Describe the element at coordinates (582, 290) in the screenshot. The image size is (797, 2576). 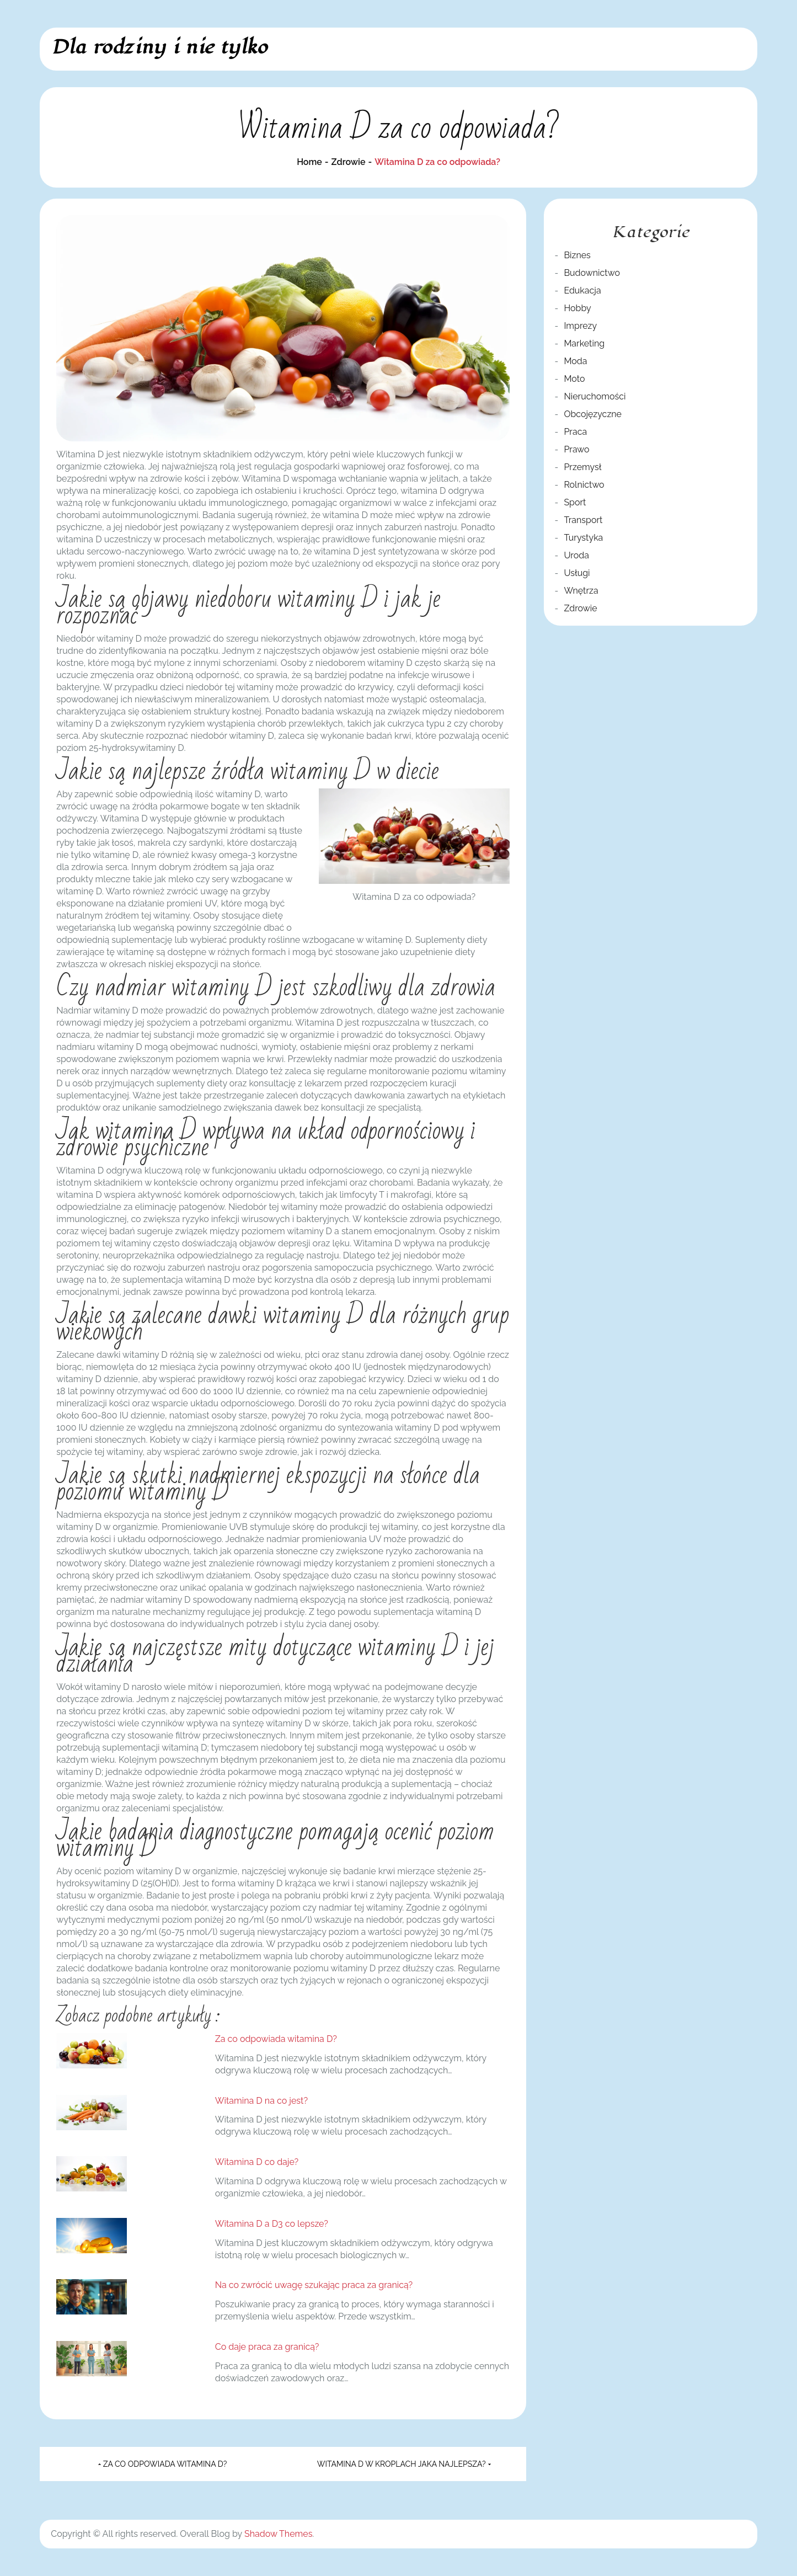
I see `Edukacja` at that location.